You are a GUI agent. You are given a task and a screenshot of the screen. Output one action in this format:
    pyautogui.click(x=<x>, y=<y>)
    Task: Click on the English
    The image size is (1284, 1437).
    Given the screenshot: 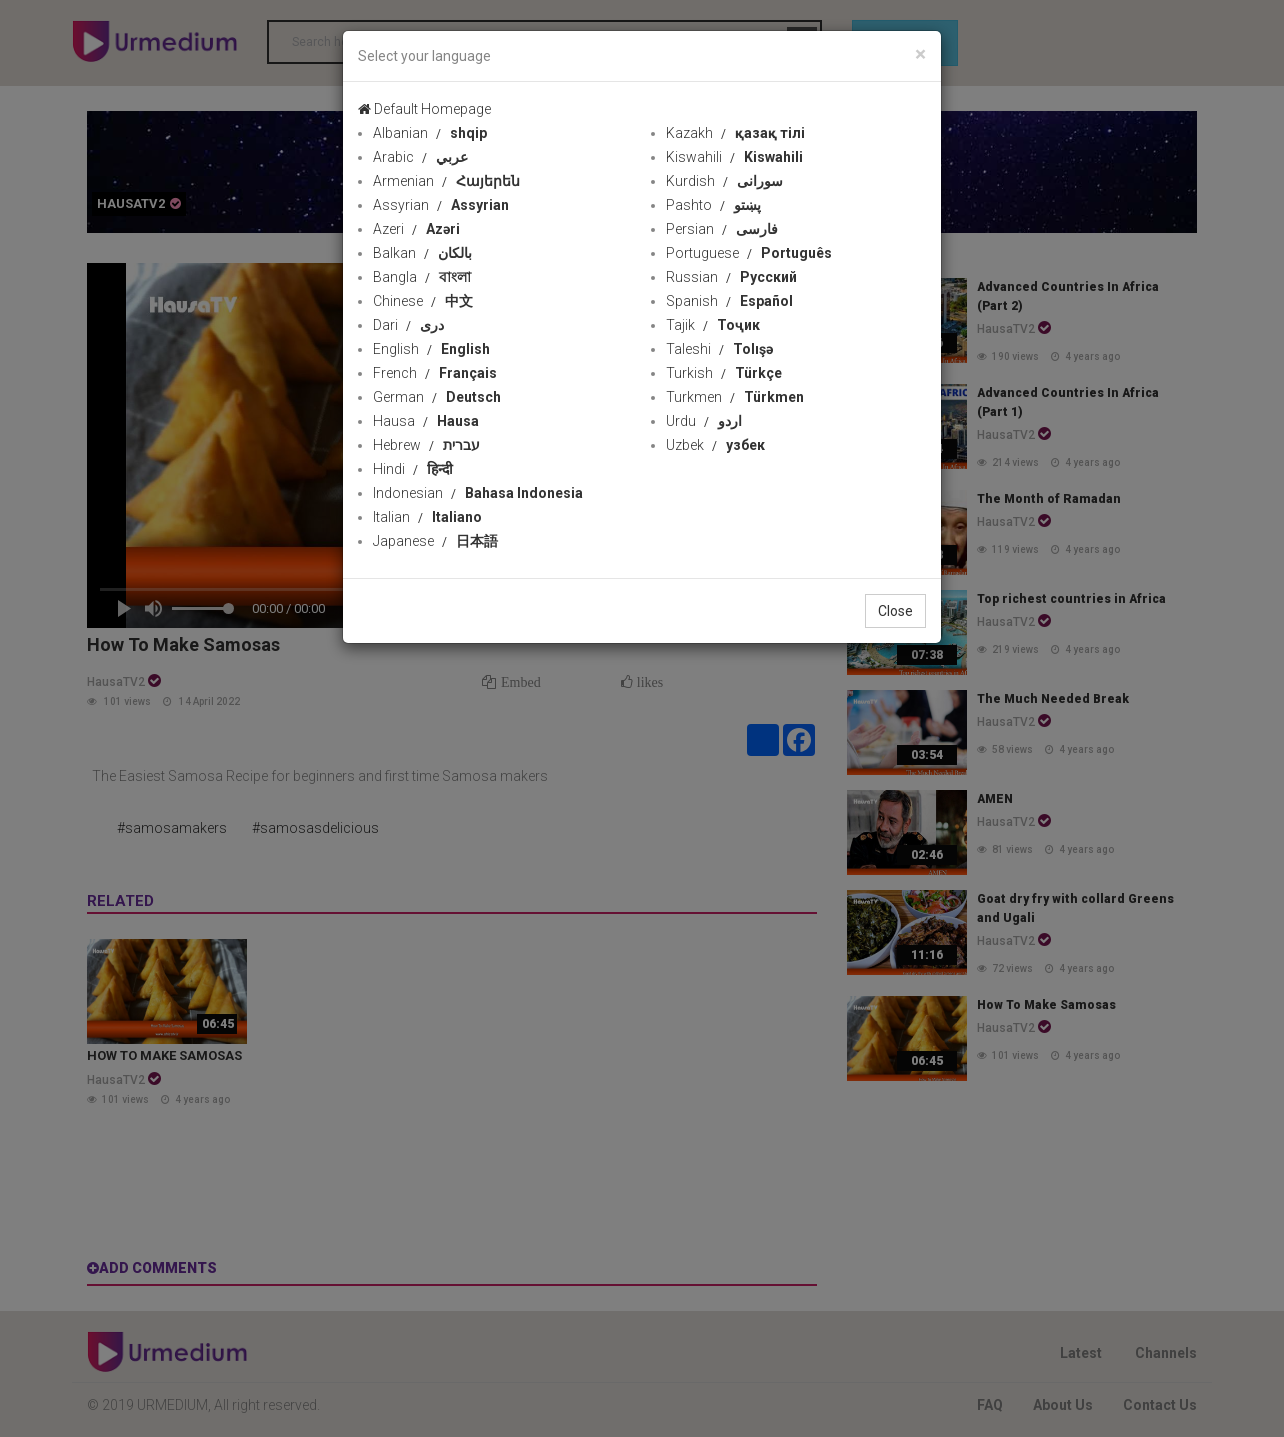 What is the action you would take?
    pyautogui.click(x=431, y=349)
    